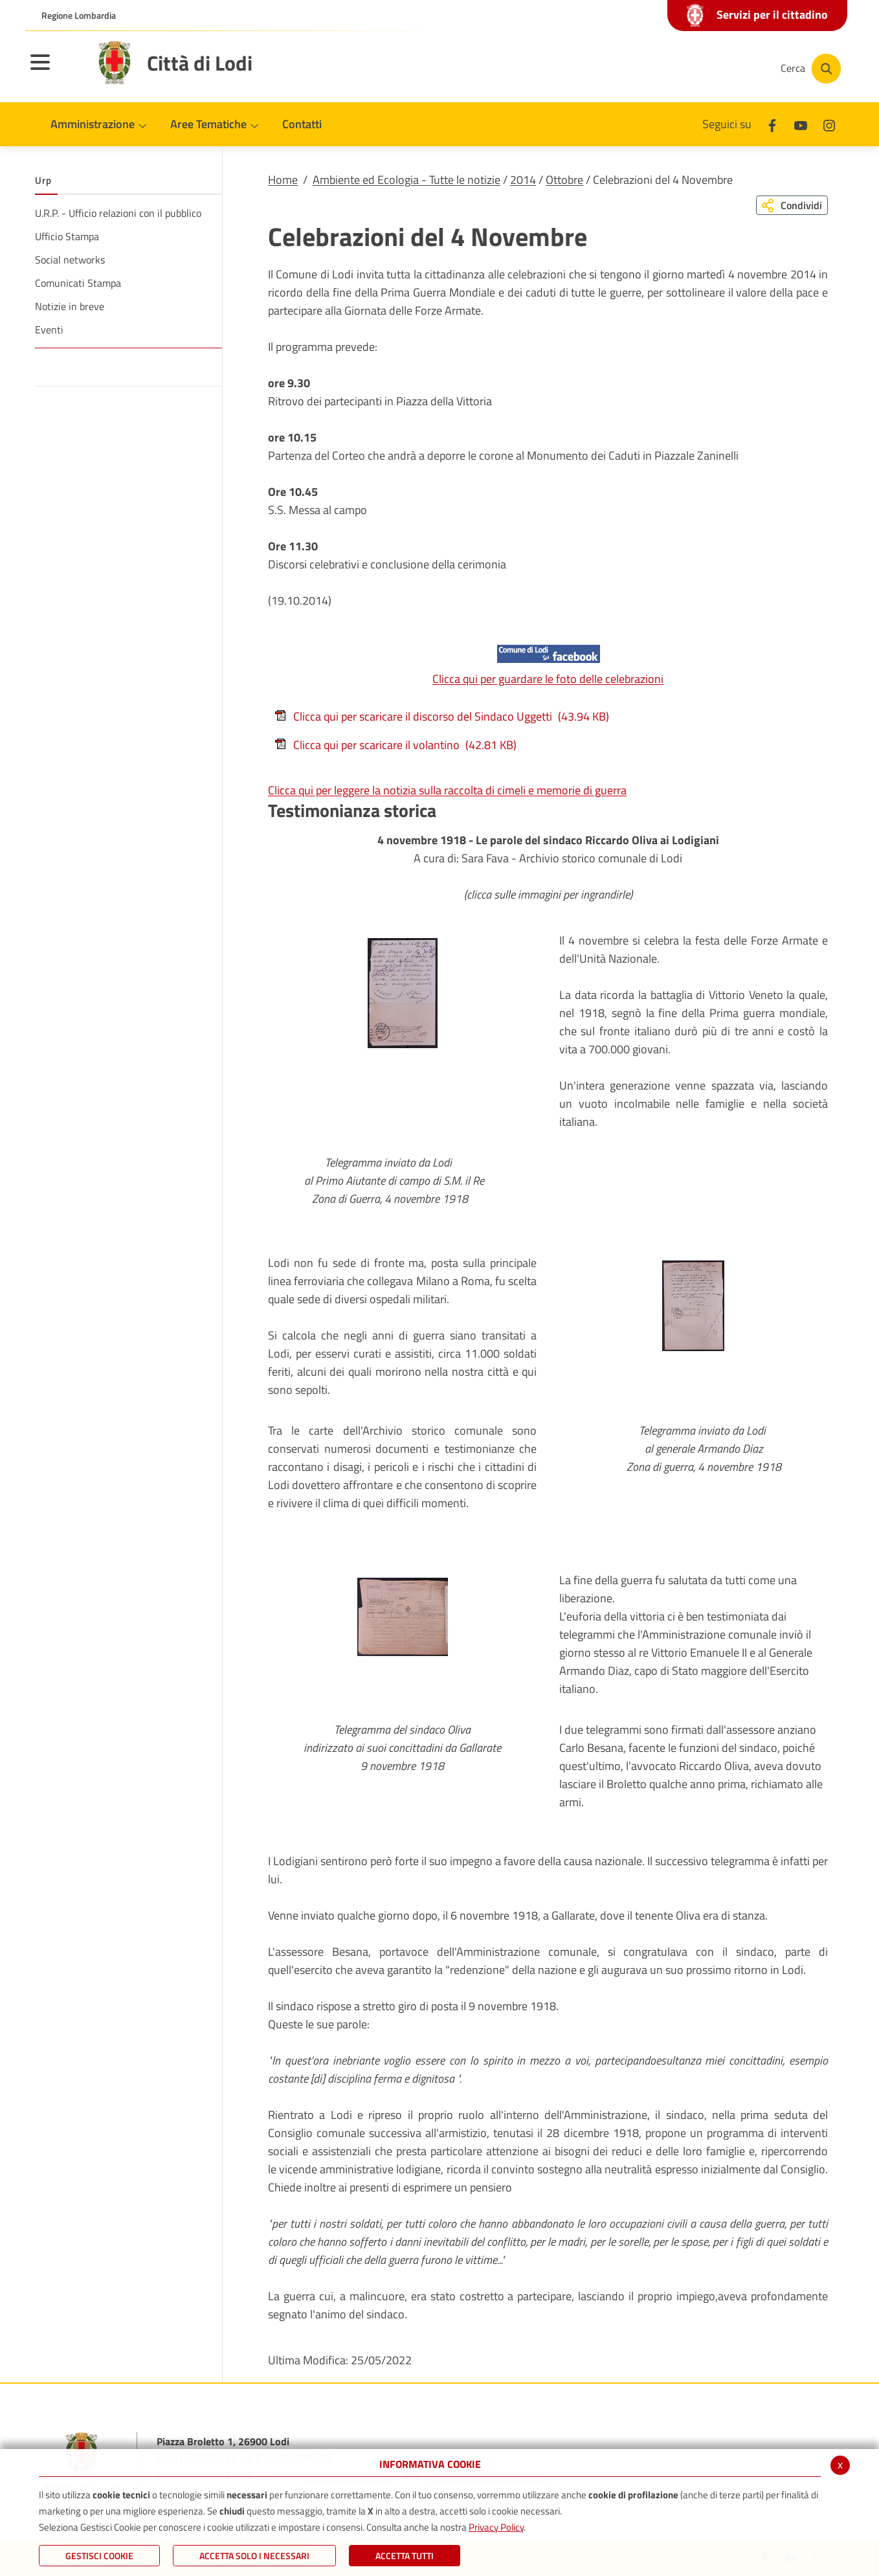  Describe the element at coordinates (283, 179) in the screenshot. I see `Home` at that location.